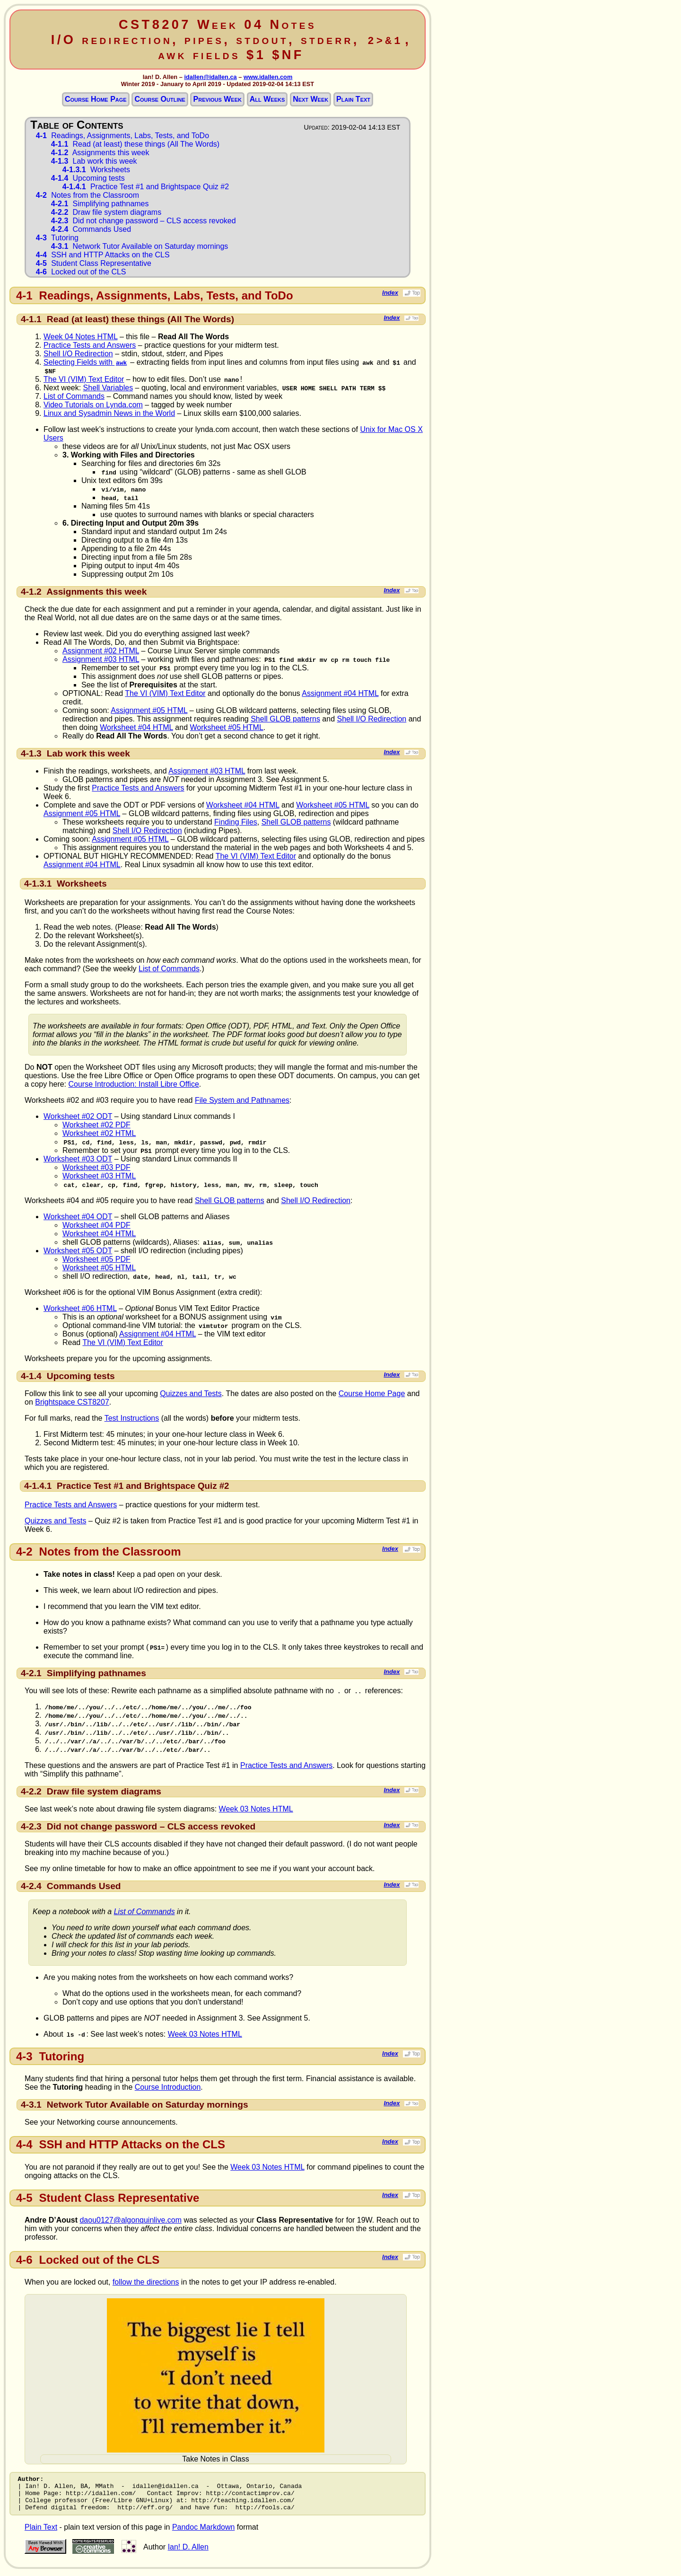 The width and height of the screenshot is (681, 2576). Describe the element at coordinates (108, 388) in the screenshot. I see `Shell Variables` at that location.